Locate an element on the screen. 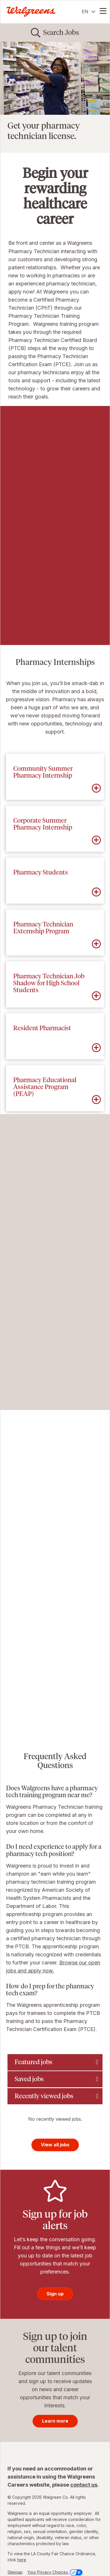 The image size is (110, 2576). Learn more is located at coordinates (55, 2421).